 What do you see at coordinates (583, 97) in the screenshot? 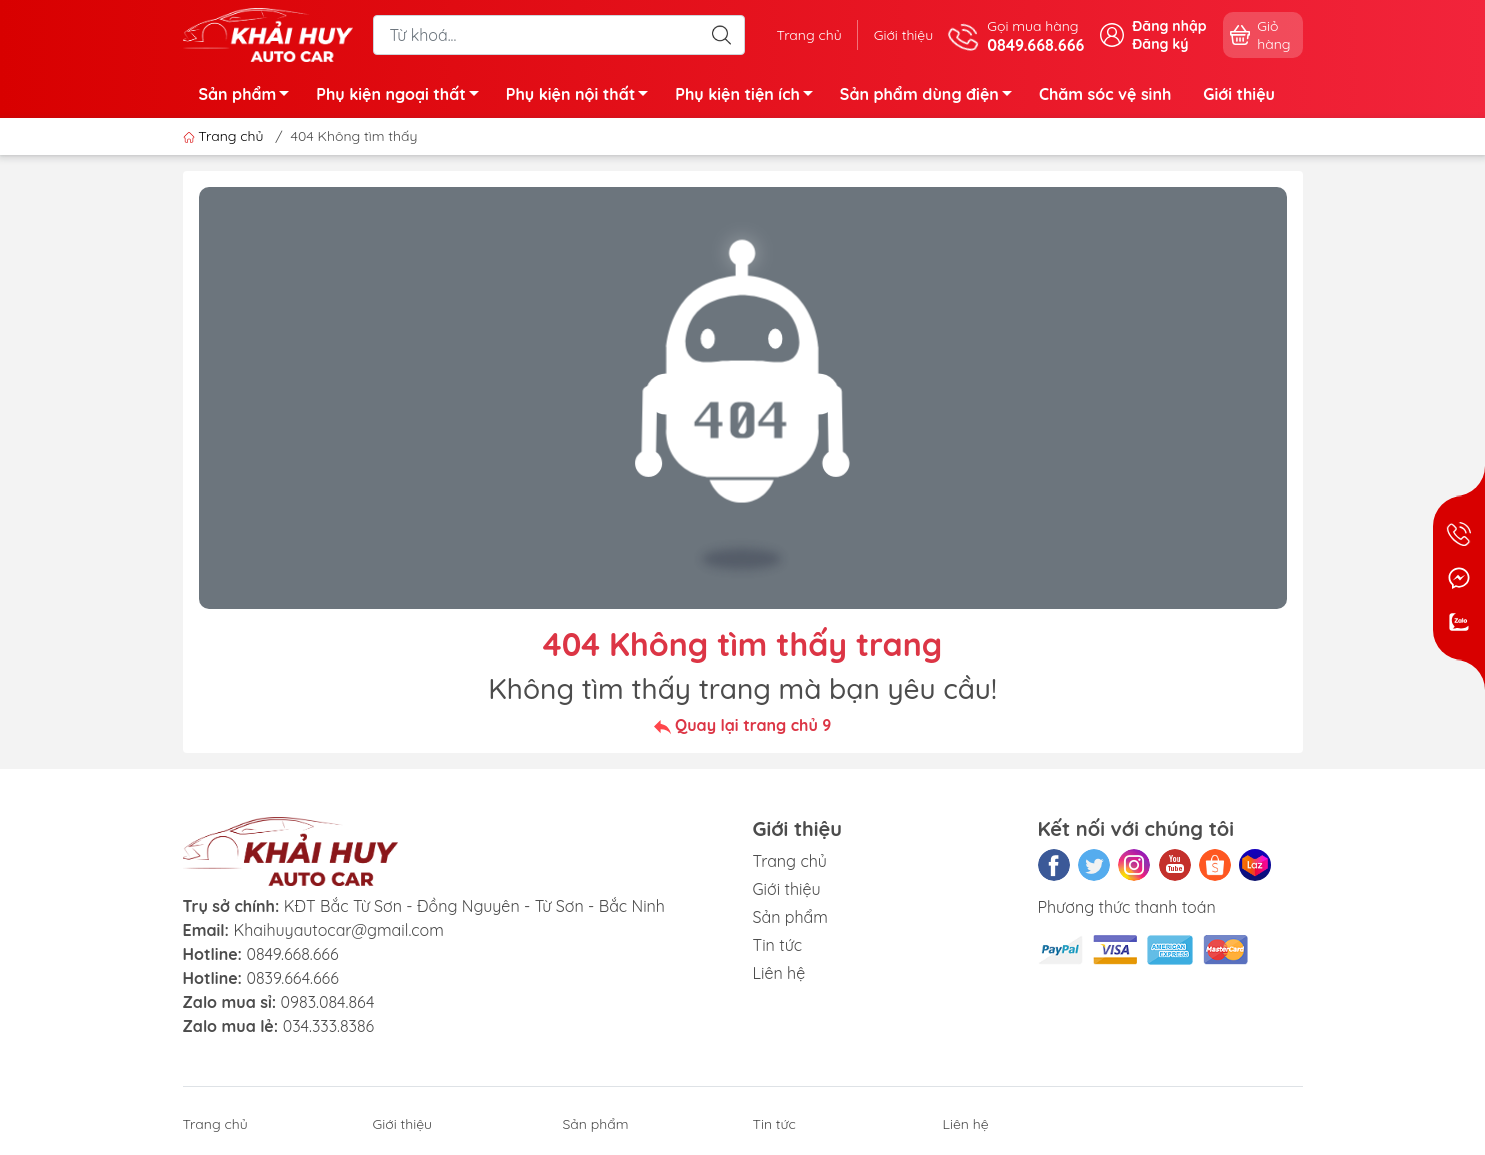
I see `Phụ kiện nội thất` at bounding box center [583, 97].